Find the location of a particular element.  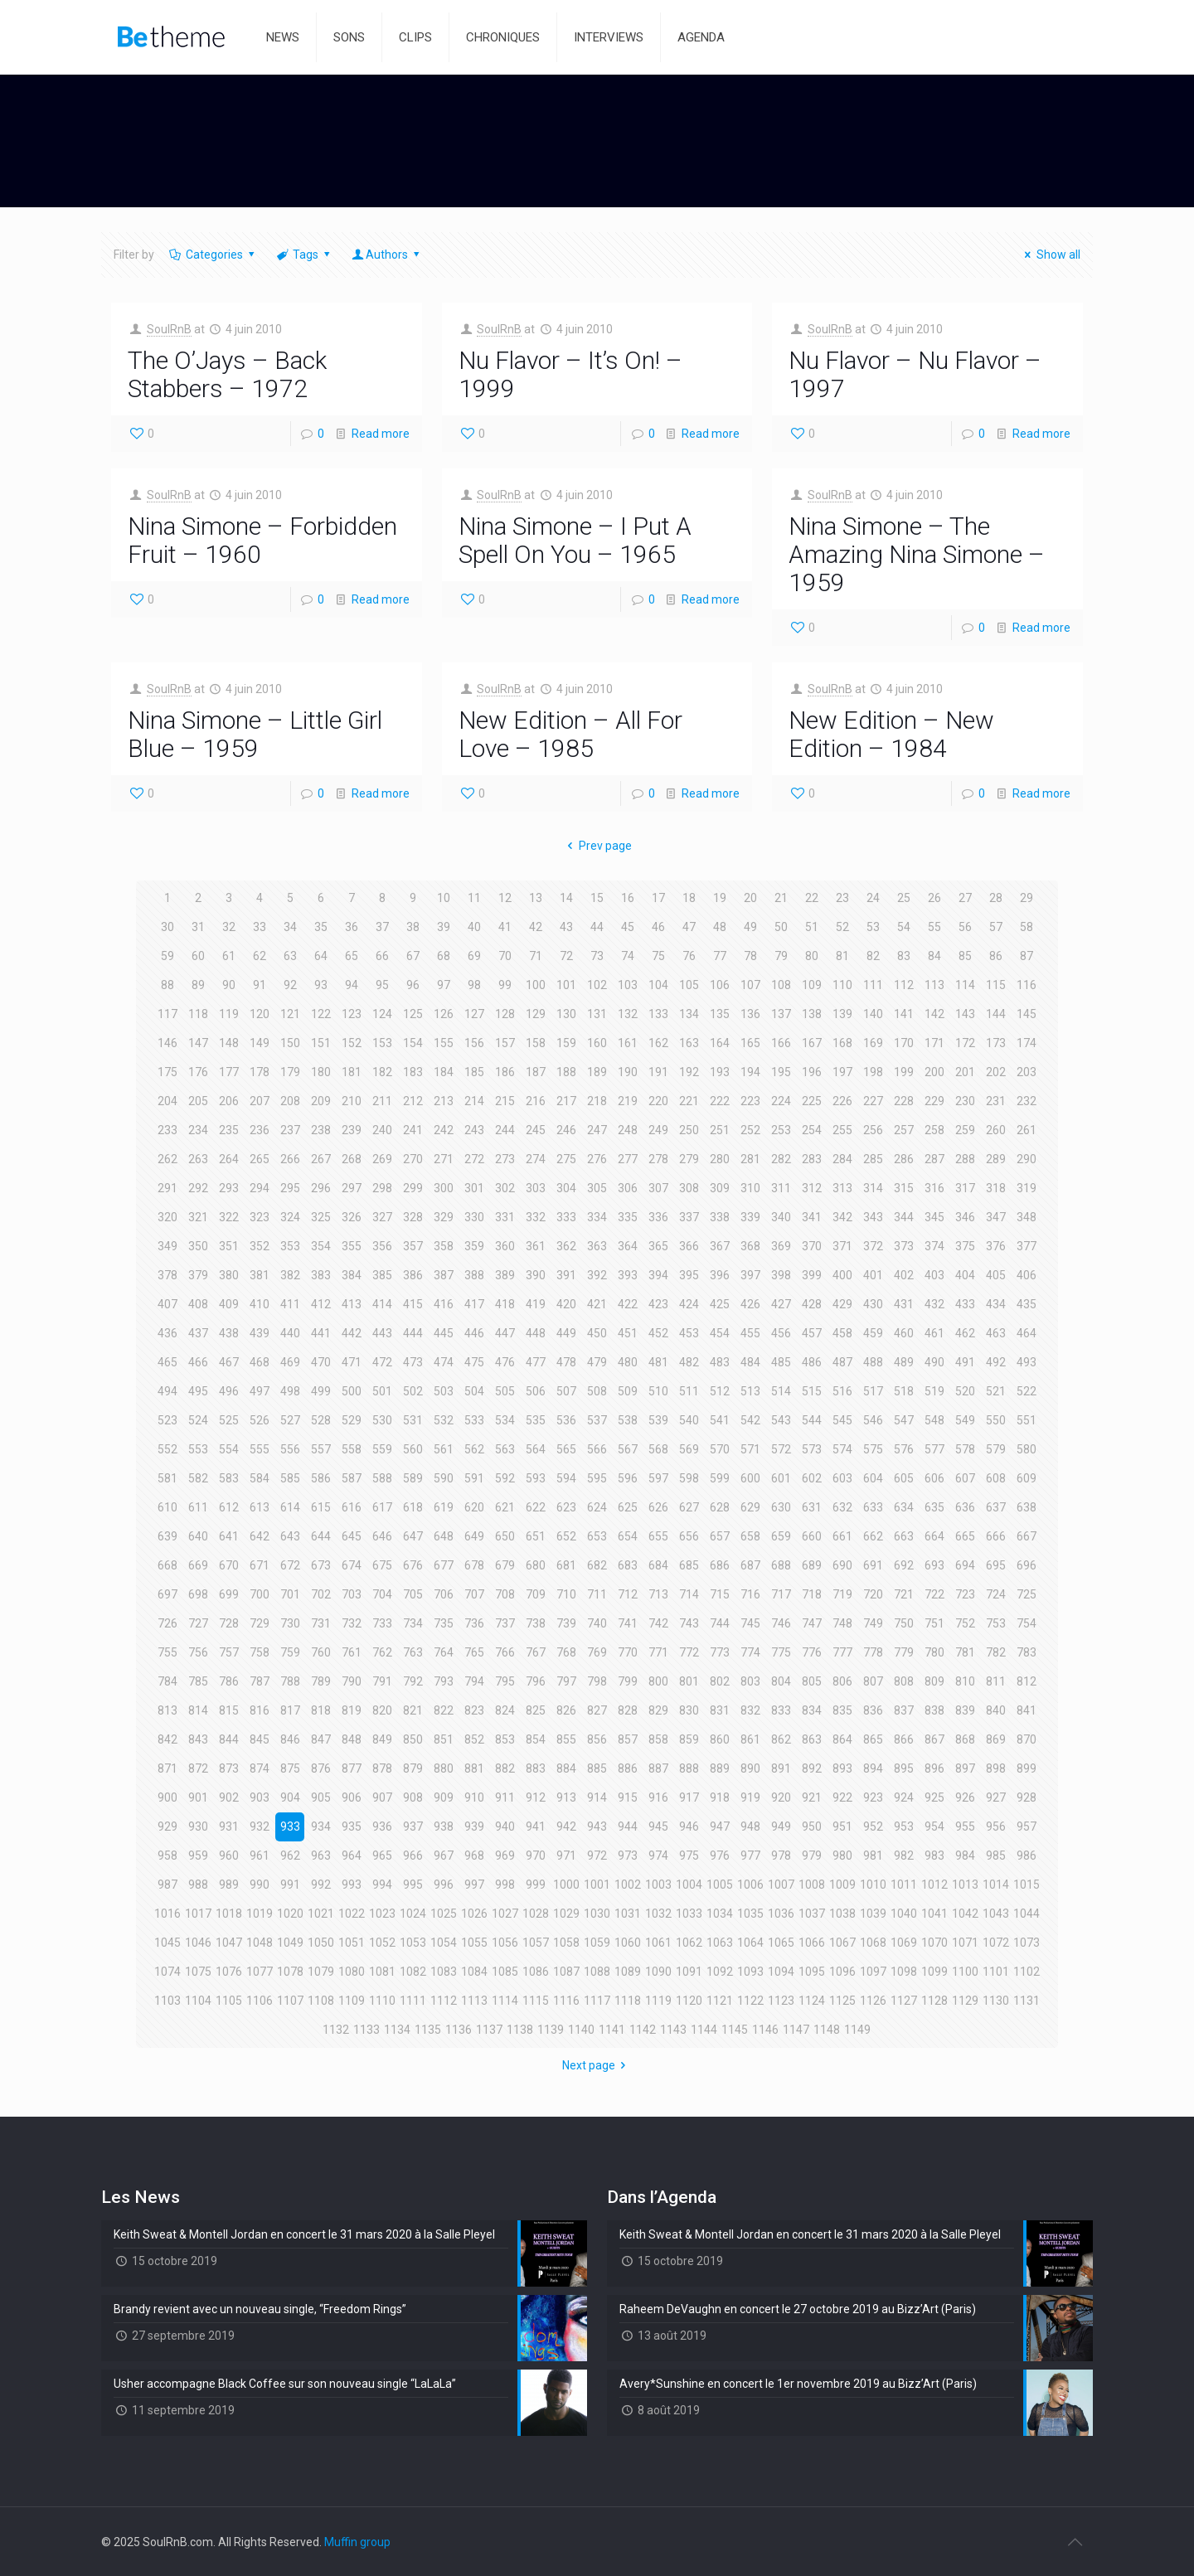

Prev page is located at coordinates (597, 845).